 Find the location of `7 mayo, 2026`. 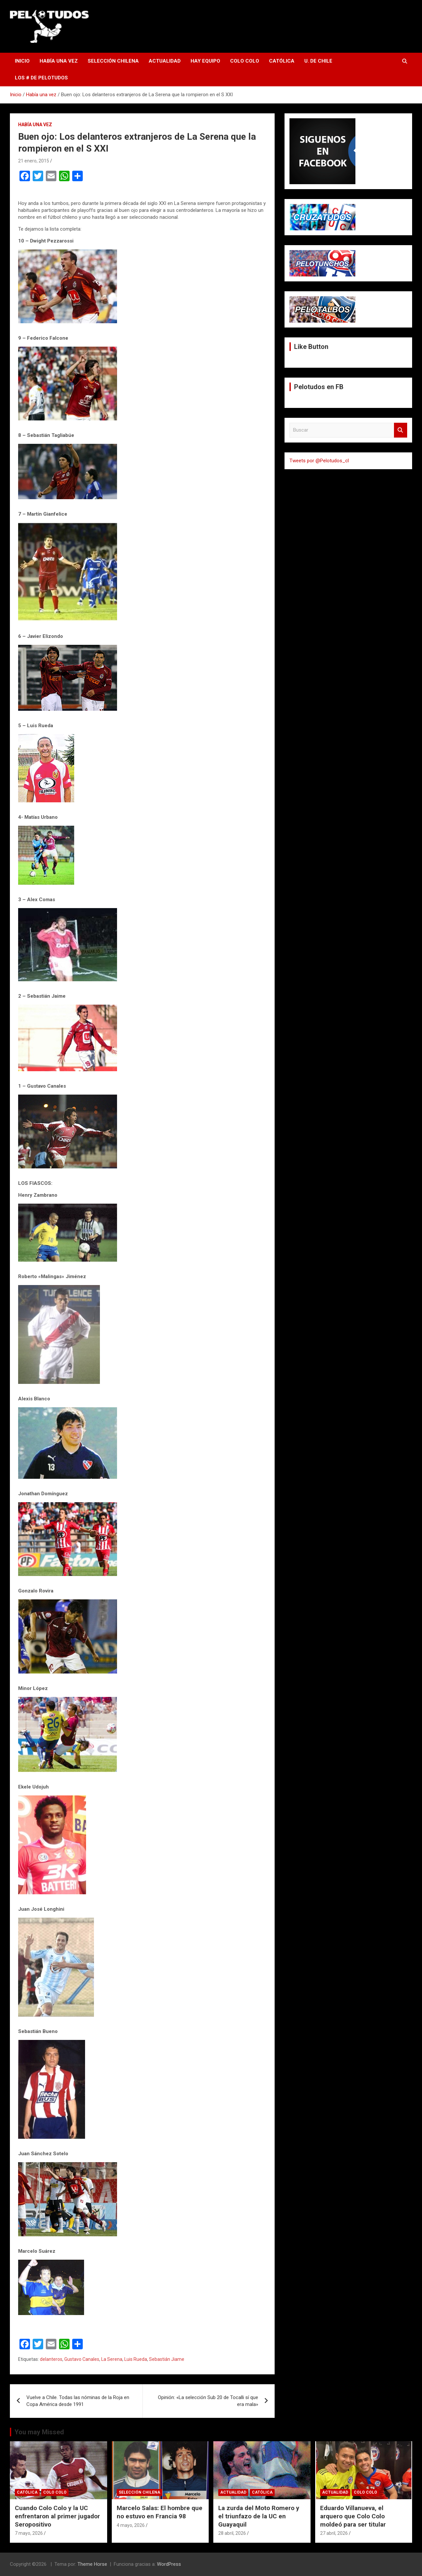

7 mayo, 2026 is located at coordinates (29, 2533).